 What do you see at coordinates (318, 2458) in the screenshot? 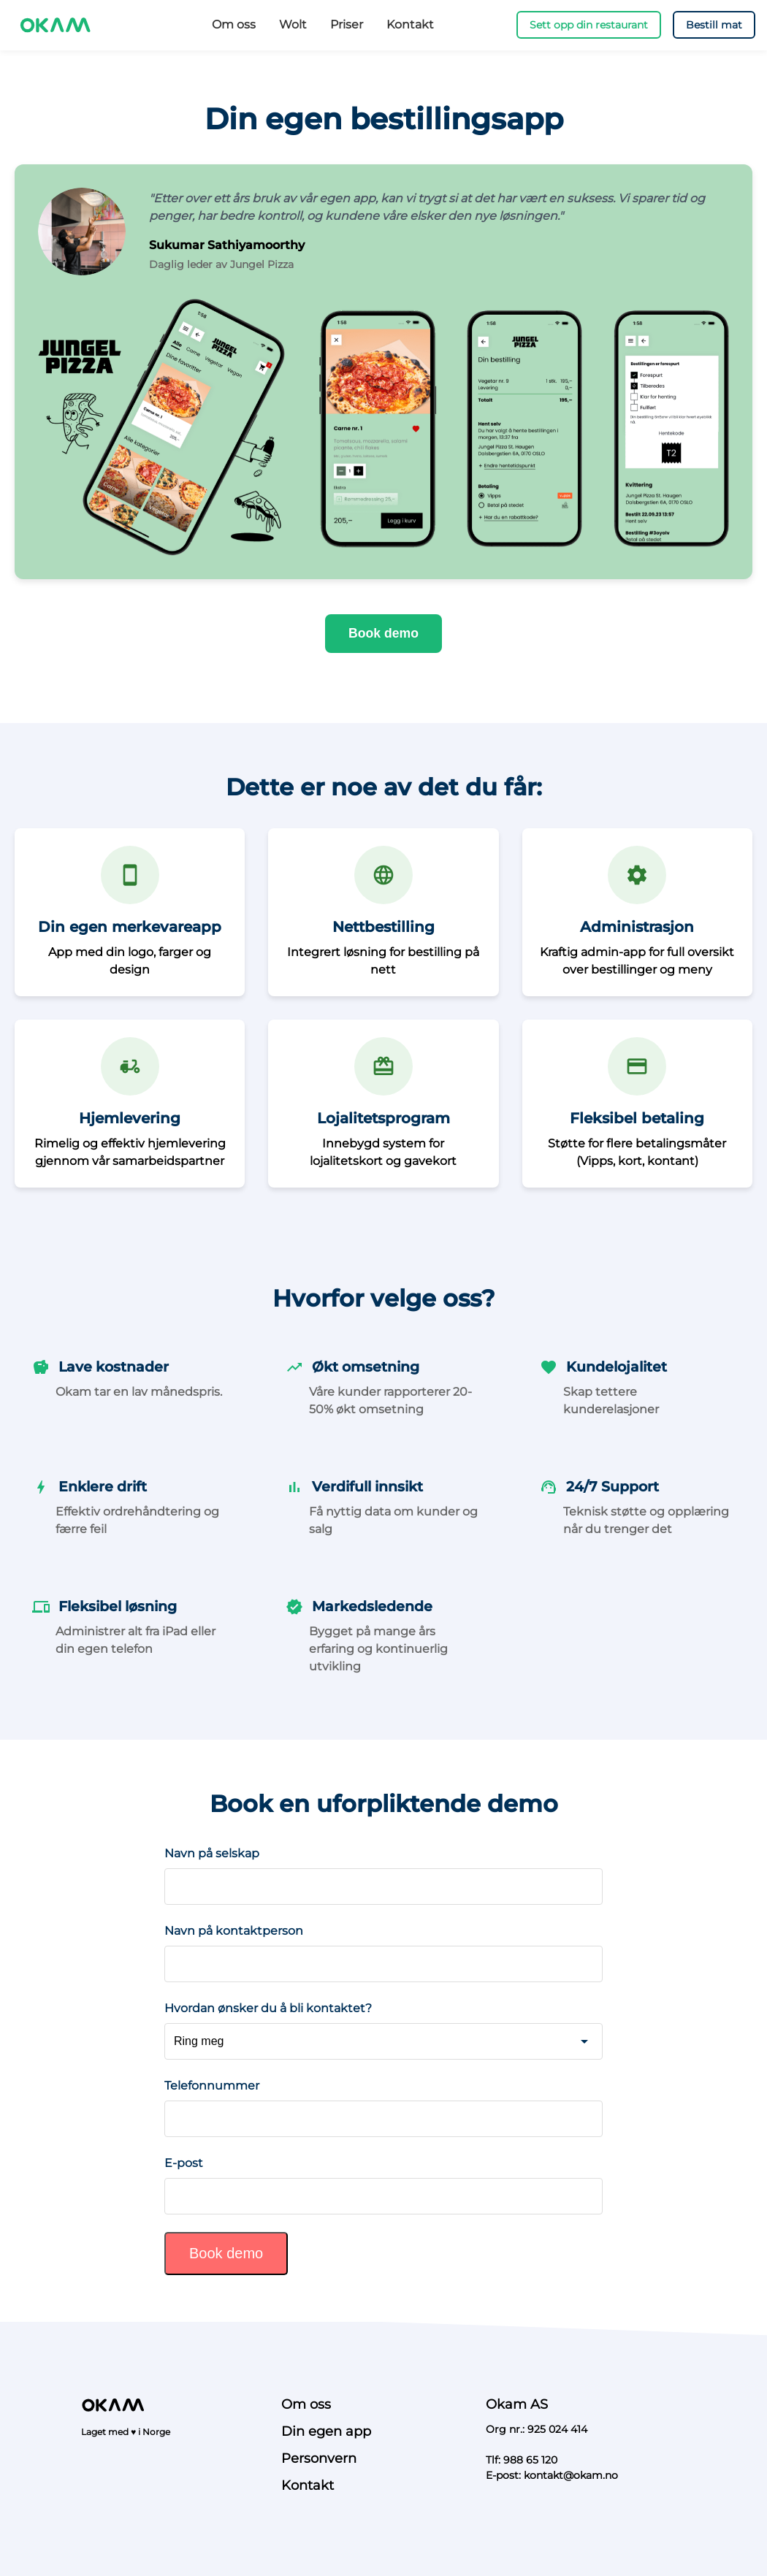
I see `Personvern` at bounding box center [318, 2458].